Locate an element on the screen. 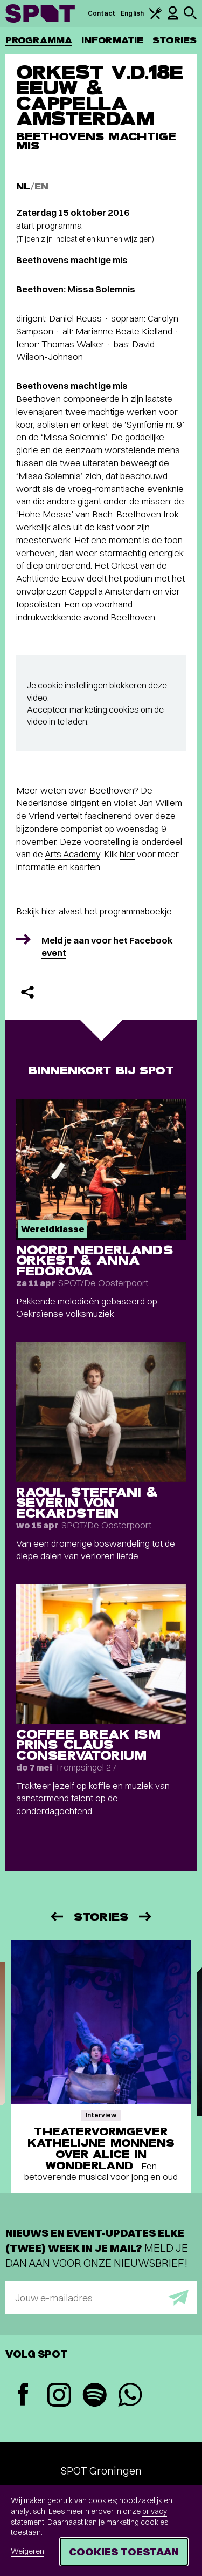 This screenshot has width=202, height=2576. Accepteer marketing cookies is located at coordinates (83, 709).